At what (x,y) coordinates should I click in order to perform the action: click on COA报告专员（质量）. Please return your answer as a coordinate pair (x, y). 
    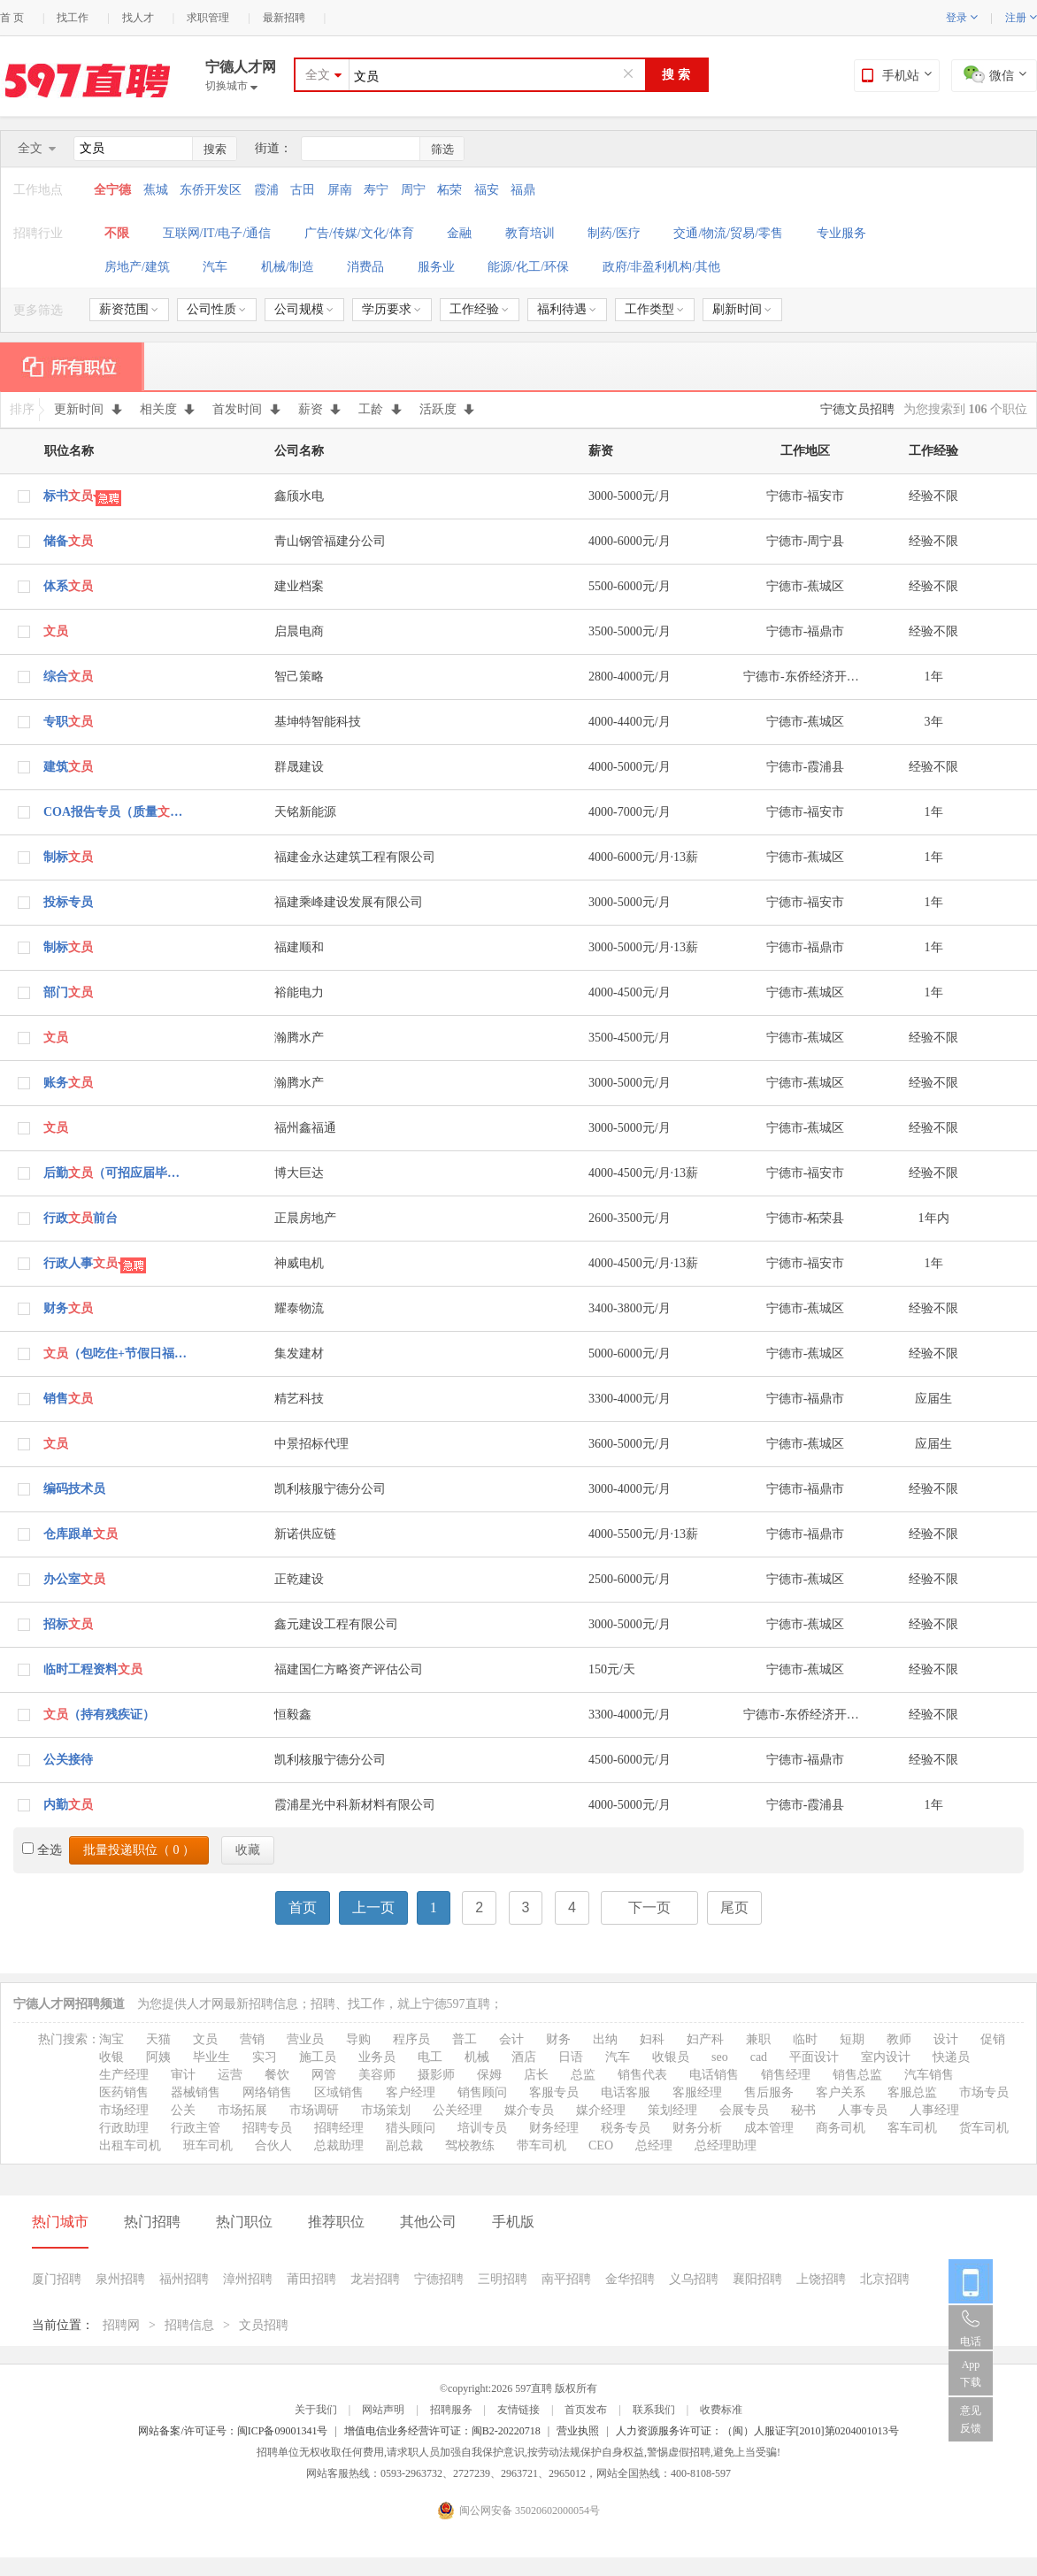
    Looking at the image, I should click on (116, 812).